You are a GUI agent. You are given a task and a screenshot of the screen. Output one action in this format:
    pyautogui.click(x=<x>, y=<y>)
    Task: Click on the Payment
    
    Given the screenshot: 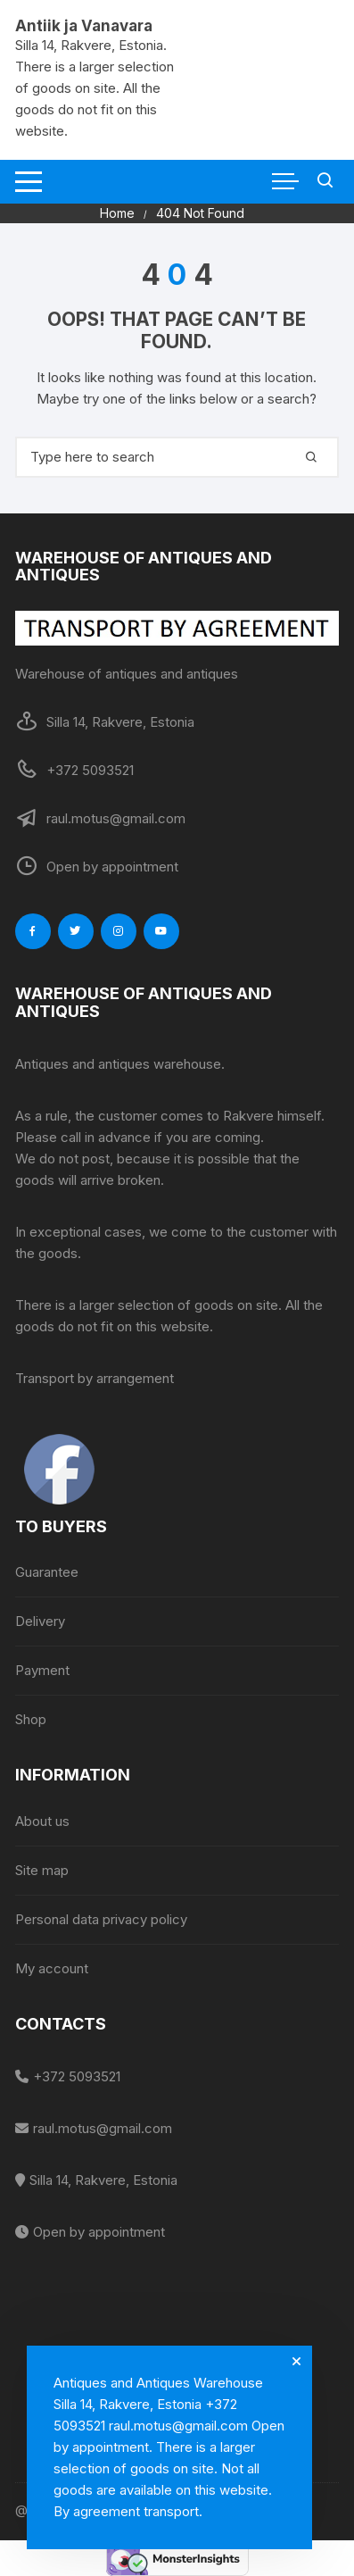 What is the action you would take?
    pyautogui.click(x=42, y=1670)
    